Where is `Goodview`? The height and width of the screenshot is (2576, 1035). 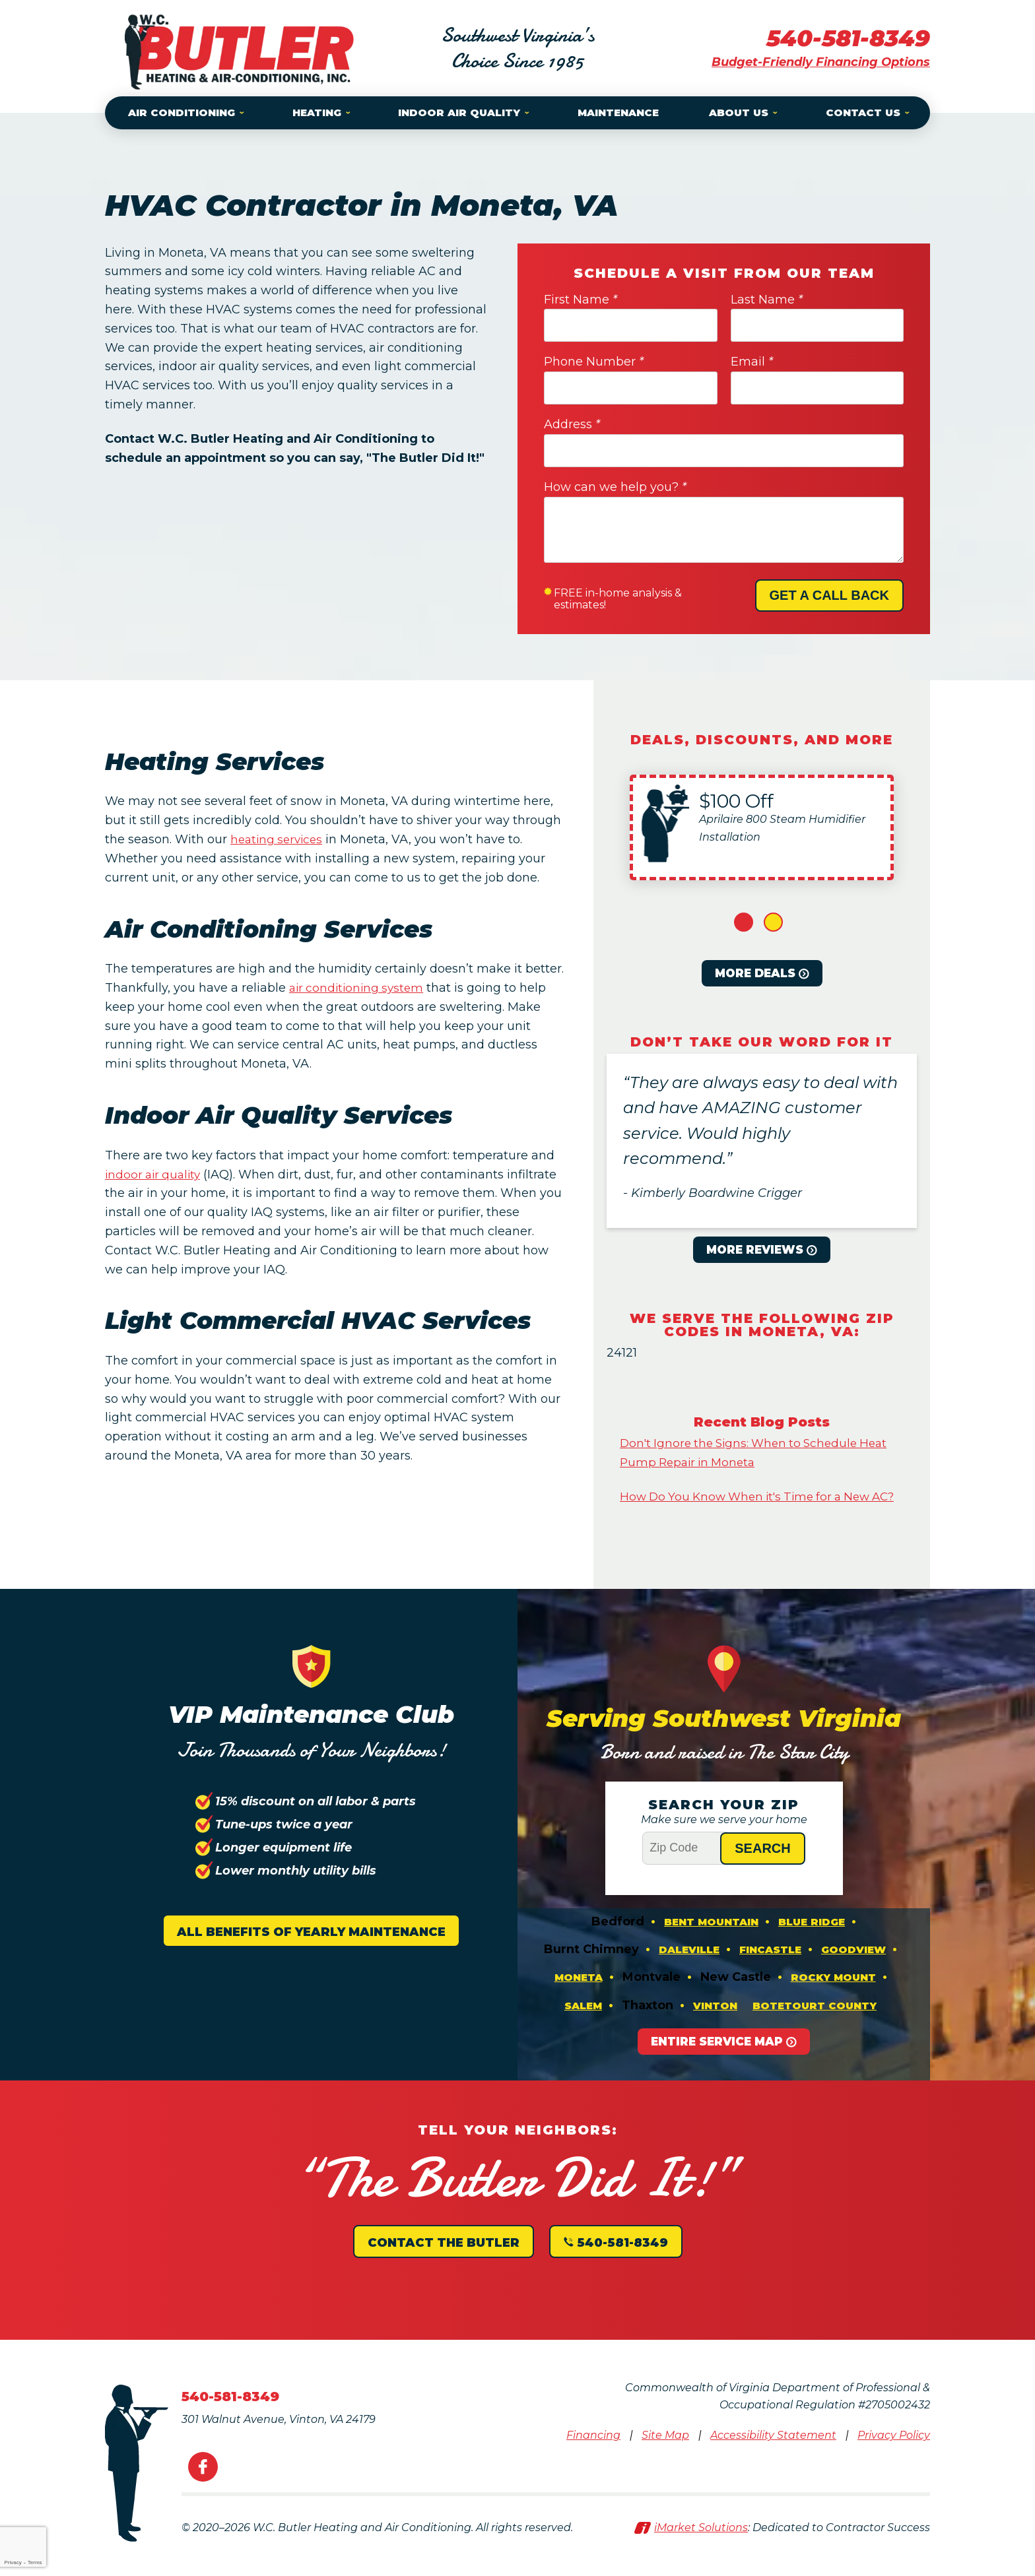 Goodview is located at coordinates (853, 1971).